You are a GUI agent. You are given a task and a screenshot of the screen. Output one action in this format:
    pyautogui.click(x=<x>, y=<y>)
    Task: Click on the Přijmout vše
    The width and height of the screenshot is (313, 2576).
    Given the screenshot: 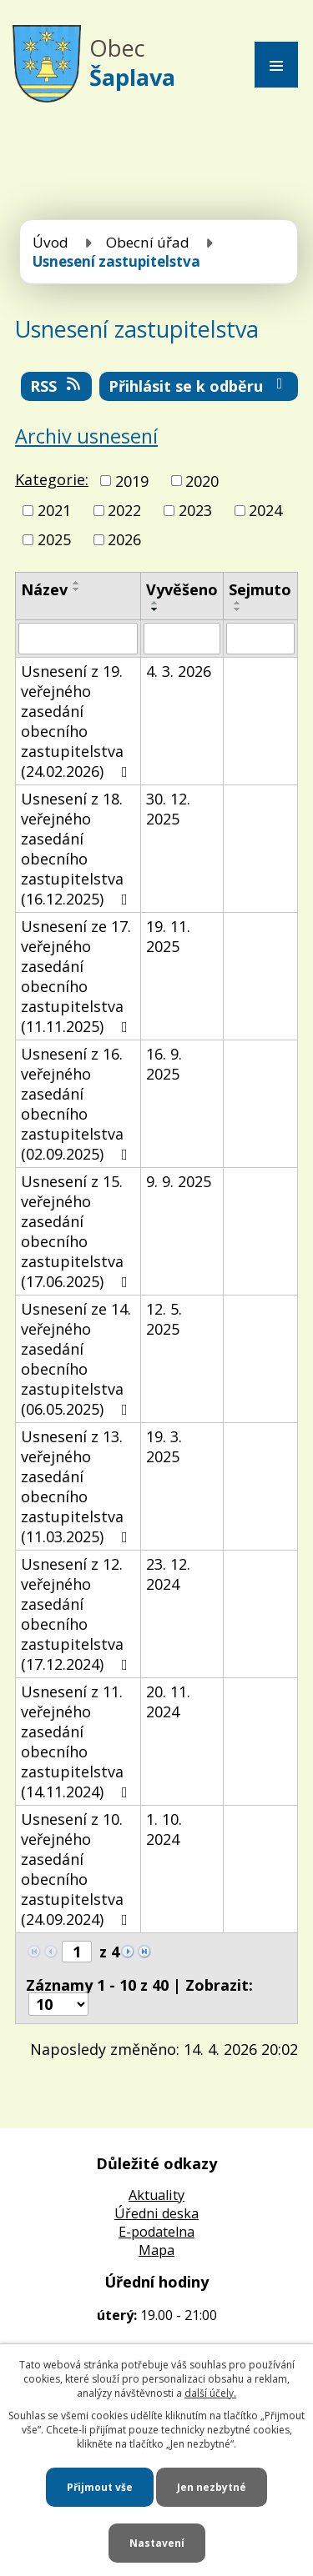 What is the action you would take?
    pyautogui.click(x=100, y=2487)
    